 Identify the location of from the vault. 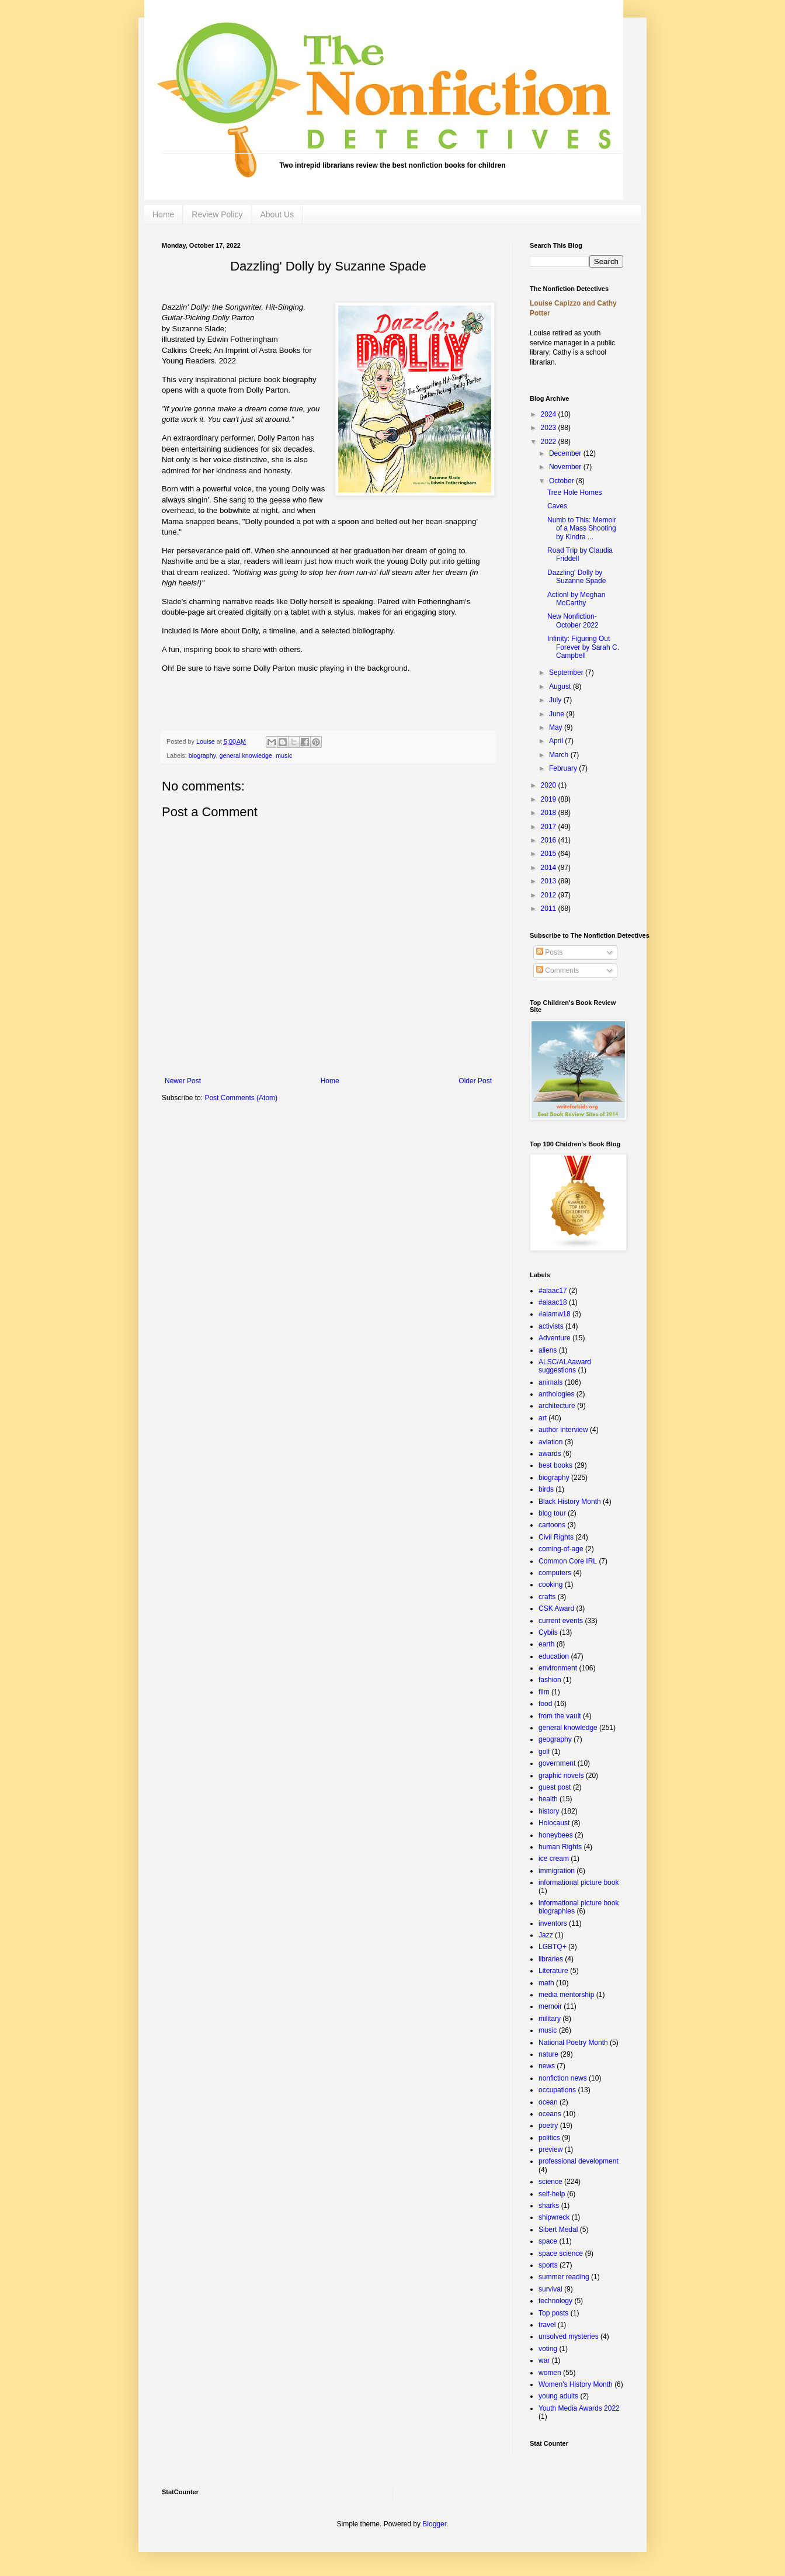
(560, 1716).